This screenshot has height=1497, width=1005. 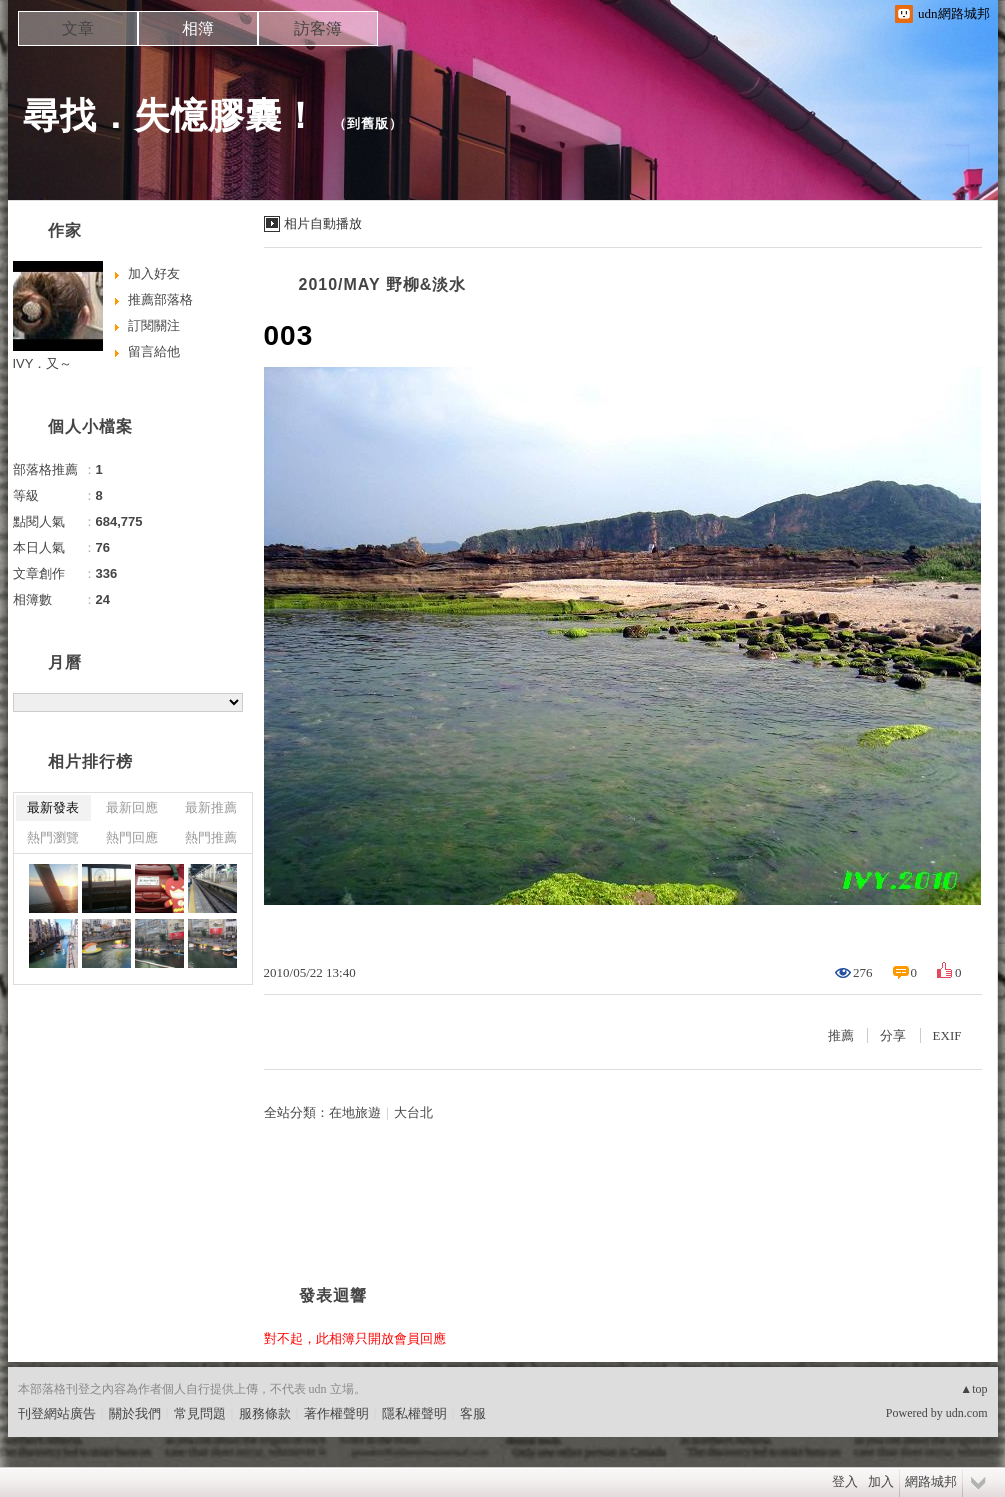 What do you see at coordinates (368, 123) in the screenshot?
I see `到舊版` at bounding box center [368, 123].